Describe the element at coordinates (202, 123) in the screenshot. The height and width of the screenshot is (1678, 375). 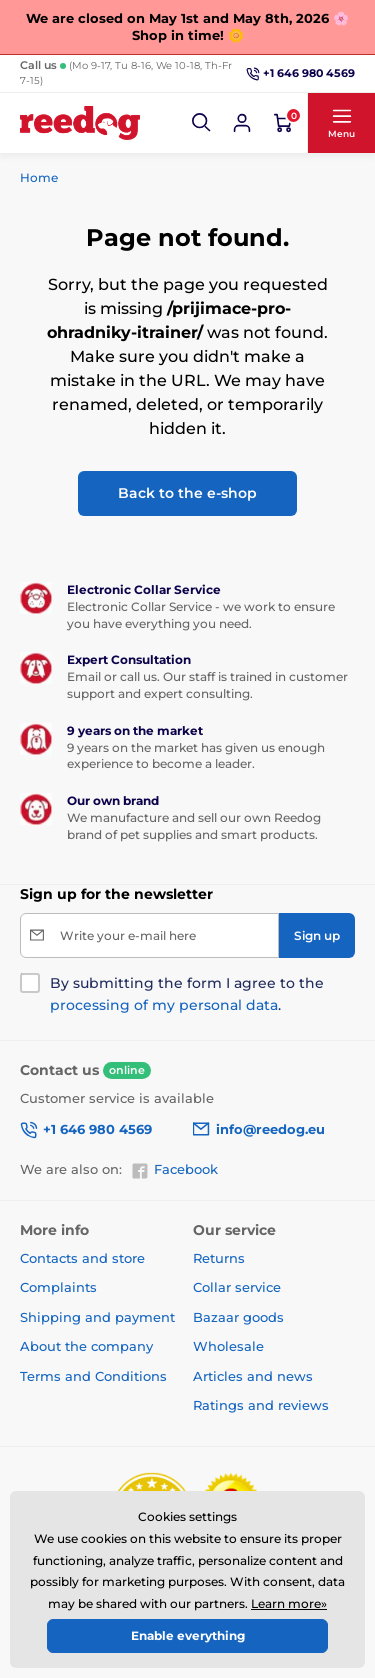
I see `[button]` at that location.